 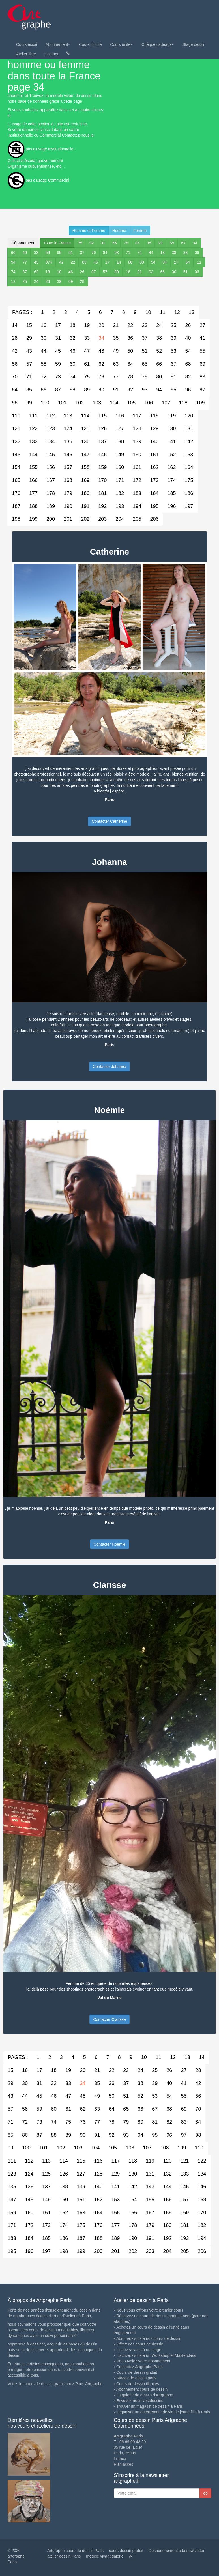 I want to click on 183, so click(x=137, y=493).